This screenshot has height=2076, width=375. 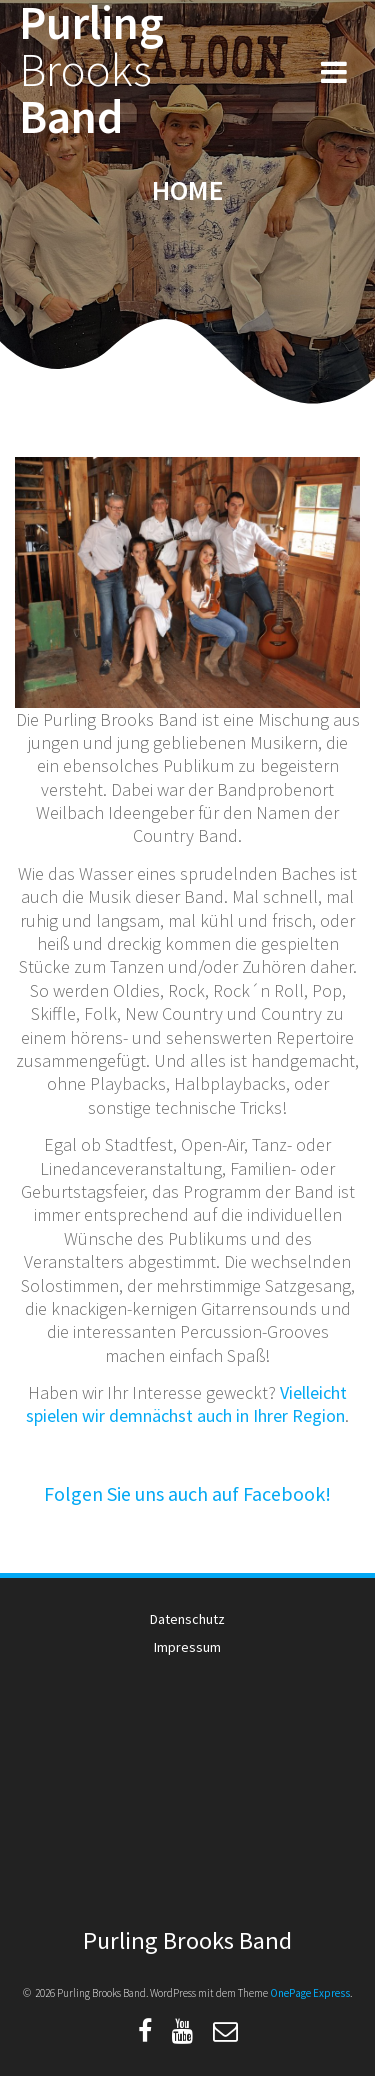 What do you see at coordinates (187, 1647) in the screenshot?
I see `Impressum` at bounding box center [187, 1647].